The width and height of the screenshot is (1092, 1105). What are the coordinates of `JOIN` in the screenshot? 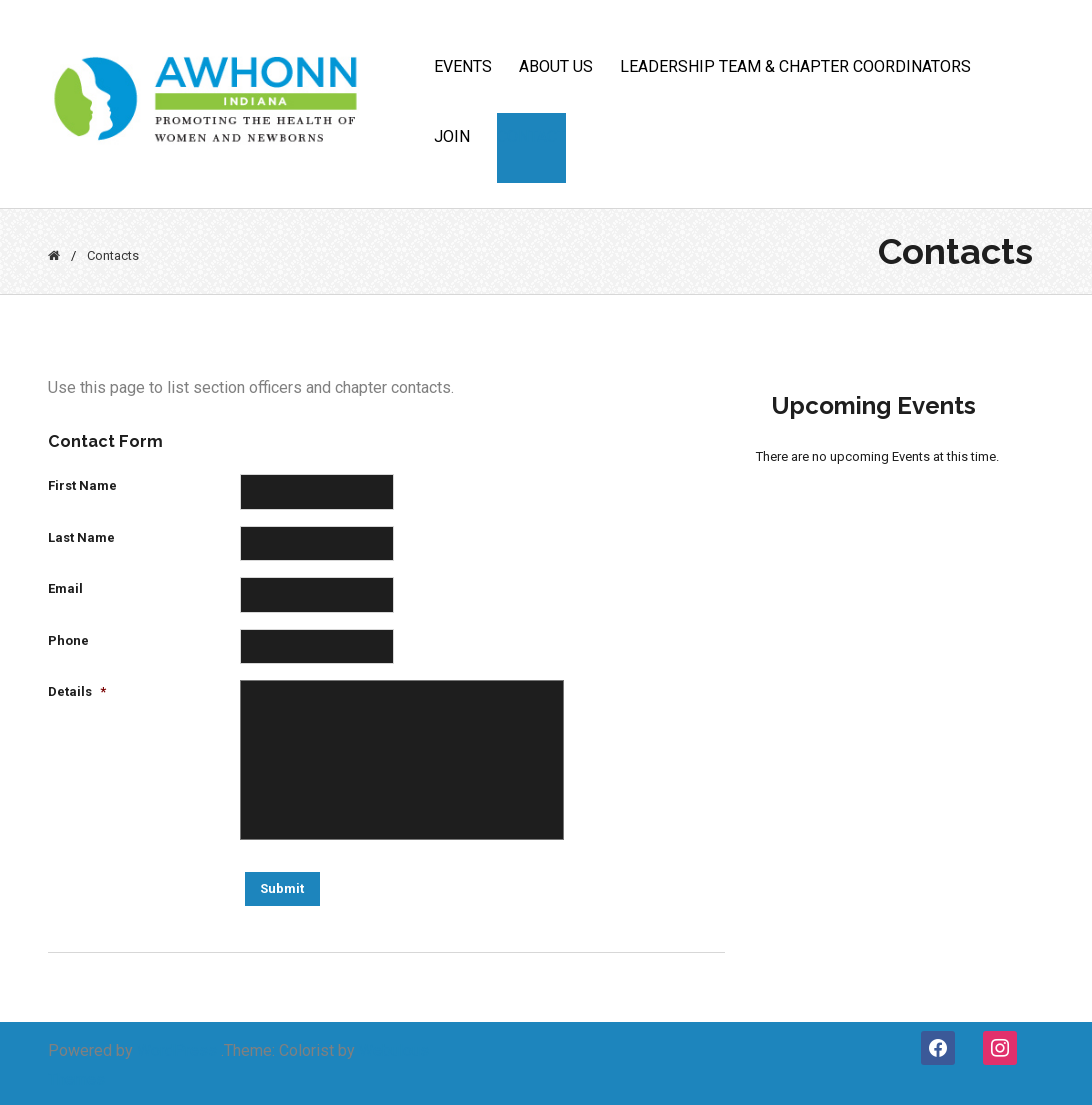 It's located at (452, 136).